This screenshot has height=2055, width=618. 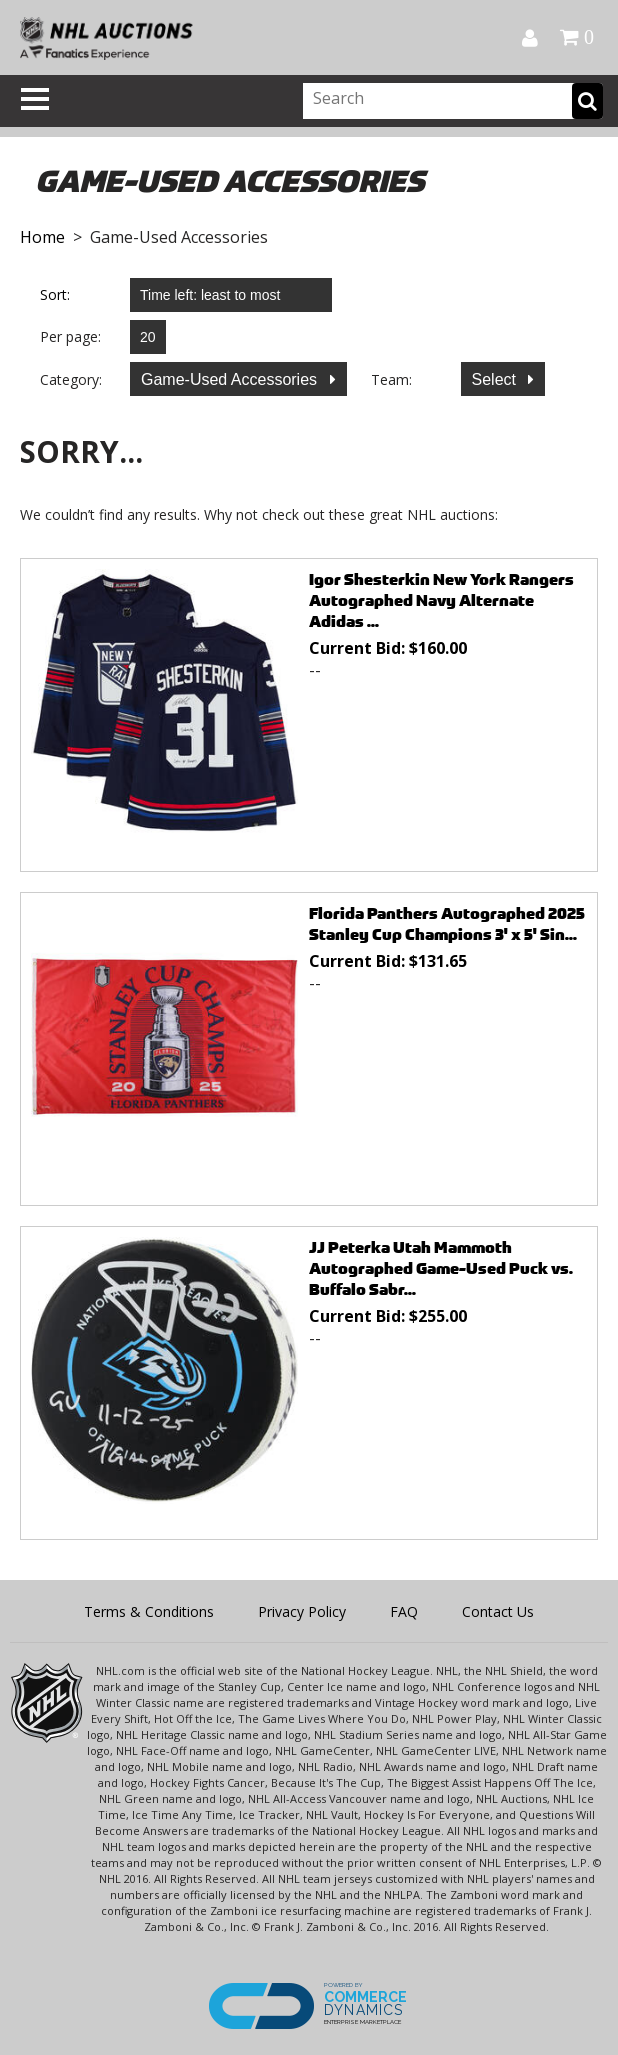 What do you see at coordinates (447, 924) in the screenshot?
I see `Florida Panthers Autographed 2025 Stanley Cup Champions 3' x 5' Sin...` at bounding box center [447, 924].